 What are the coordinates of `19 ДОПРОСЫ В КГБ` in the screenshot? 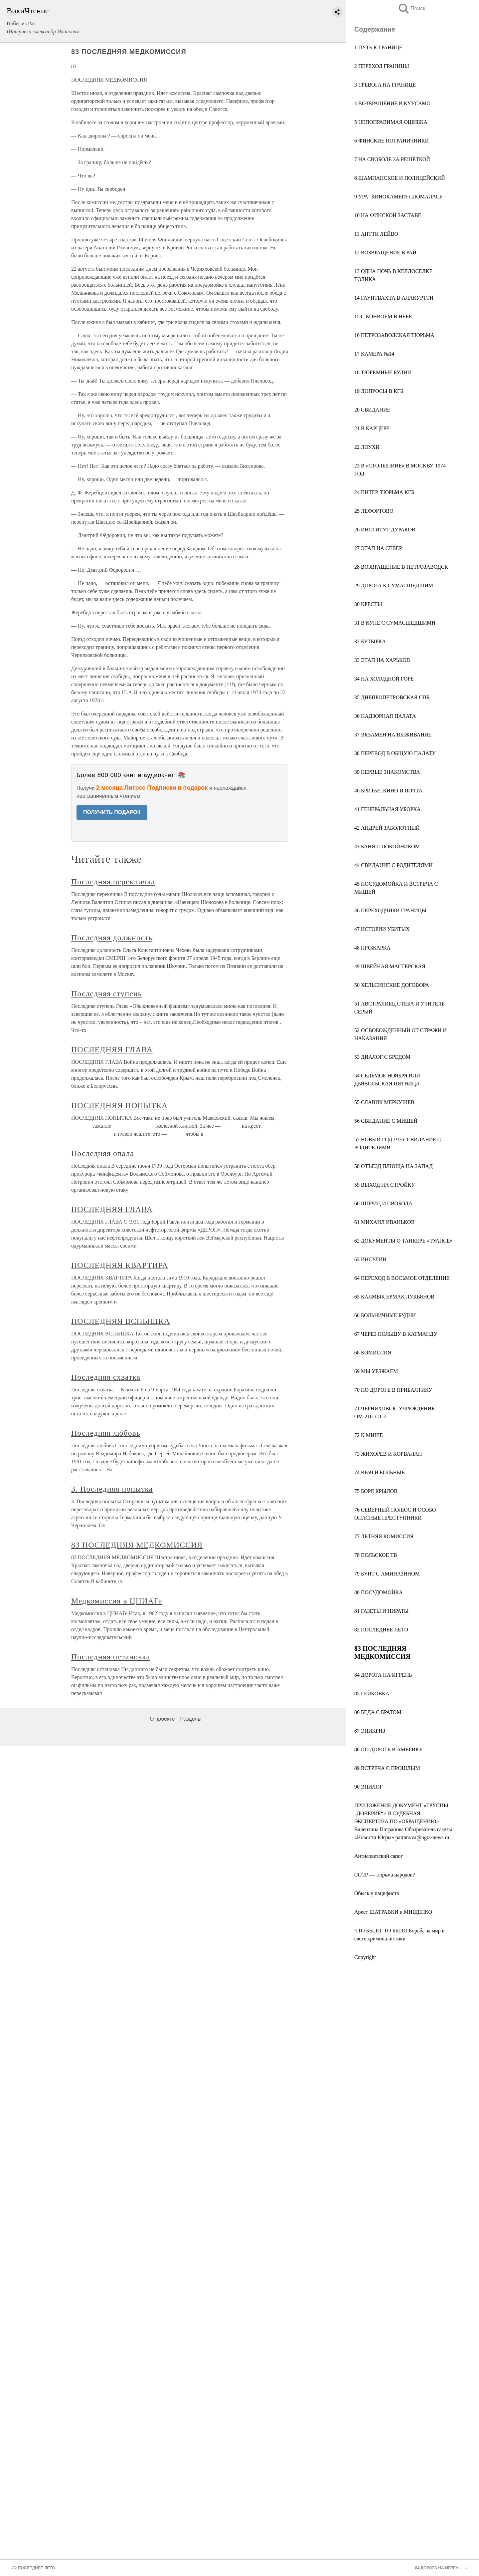 It's located at (378, 391).